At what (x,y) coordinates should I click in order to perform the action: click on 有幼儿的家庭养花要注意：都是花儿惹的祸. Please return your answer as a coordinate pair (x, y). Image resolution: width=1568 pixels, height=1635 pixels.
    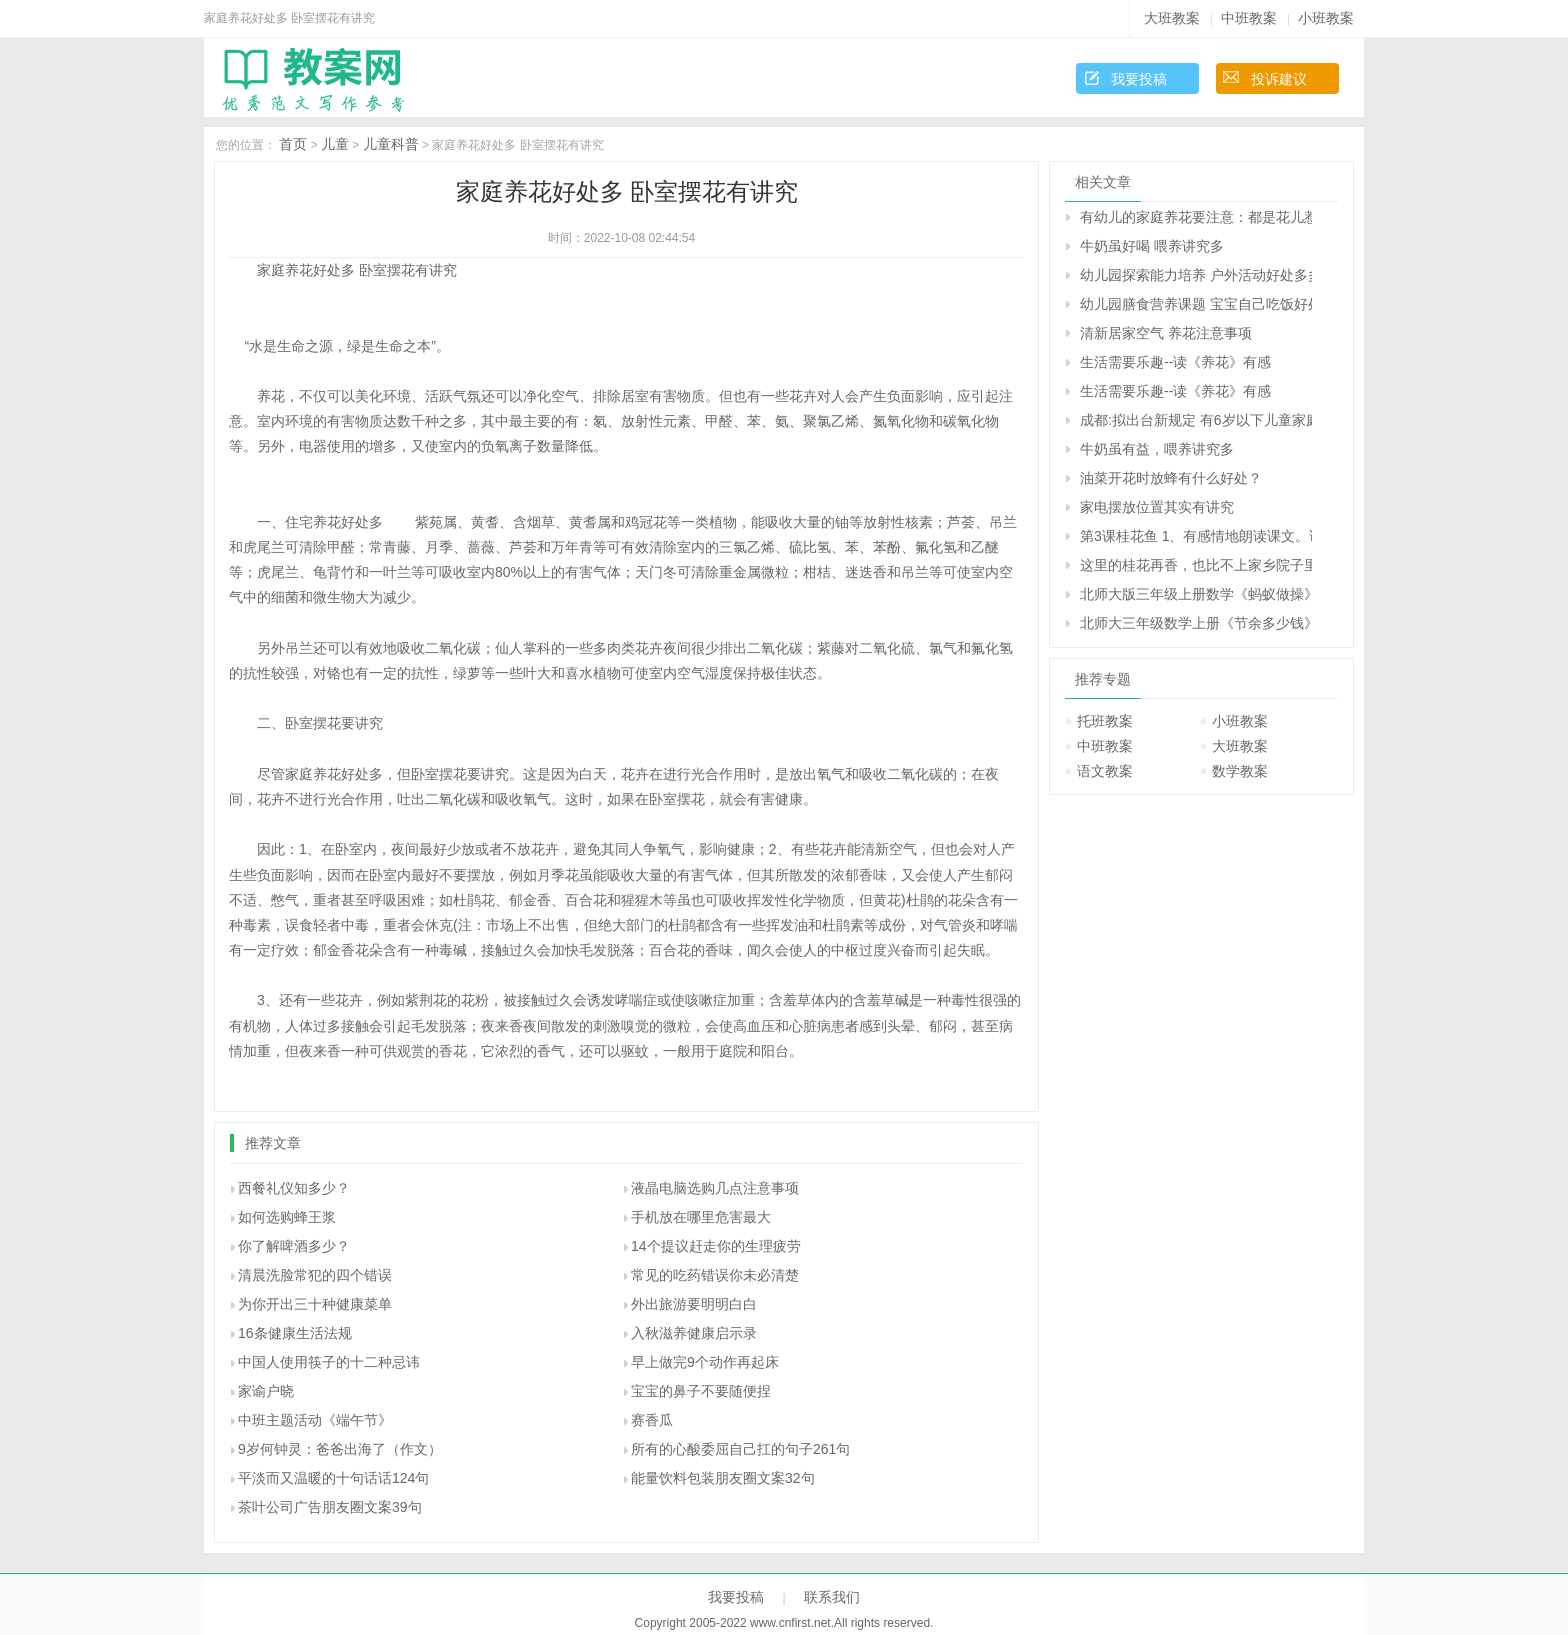
    Looking at the image, I should click on (1196, 217).